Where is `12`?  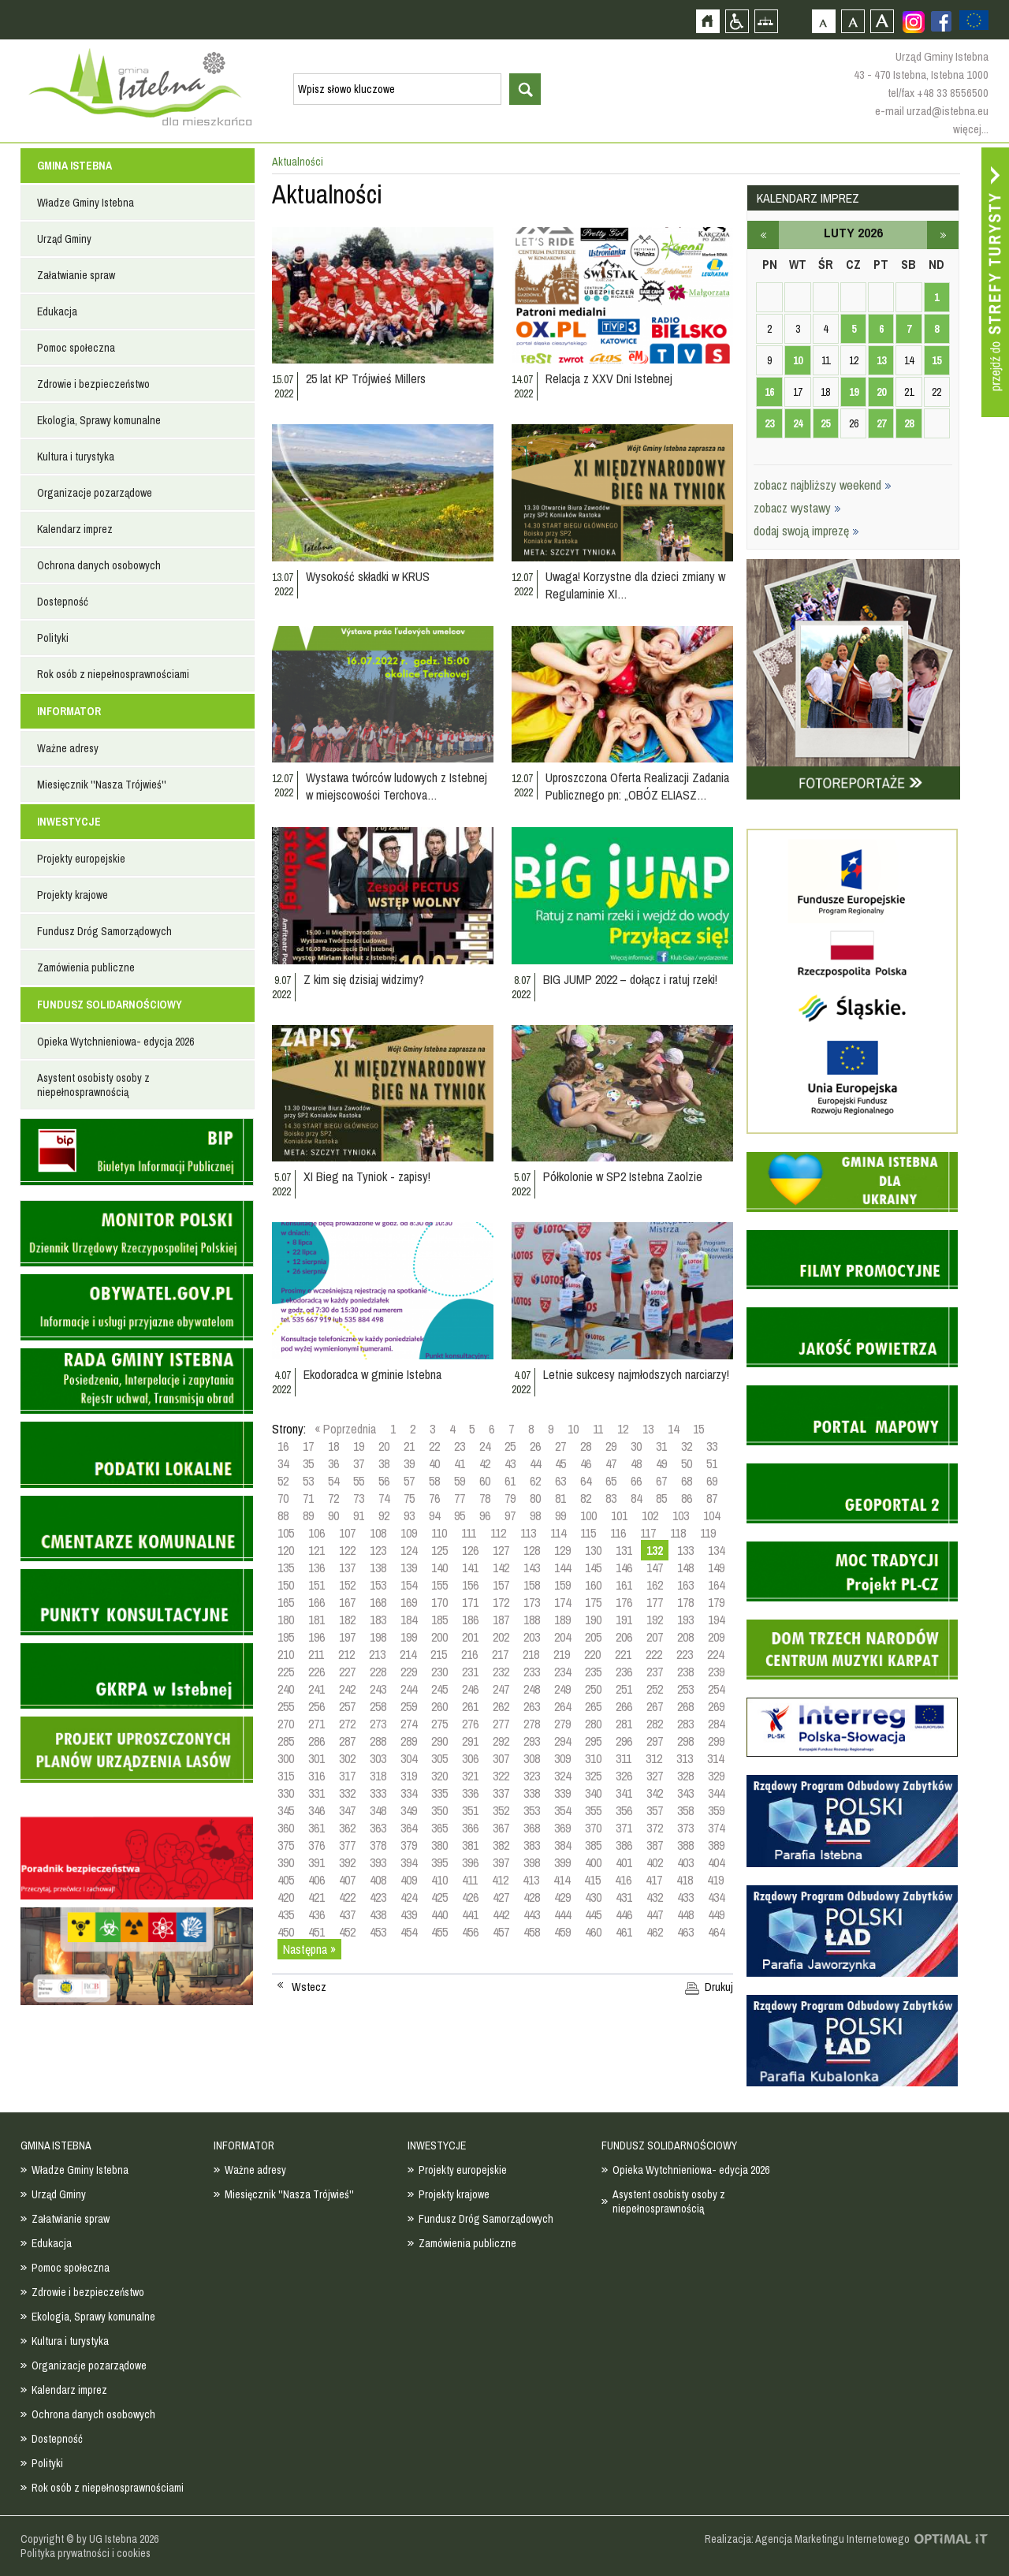 12 is located at coordinates (622, 1428).